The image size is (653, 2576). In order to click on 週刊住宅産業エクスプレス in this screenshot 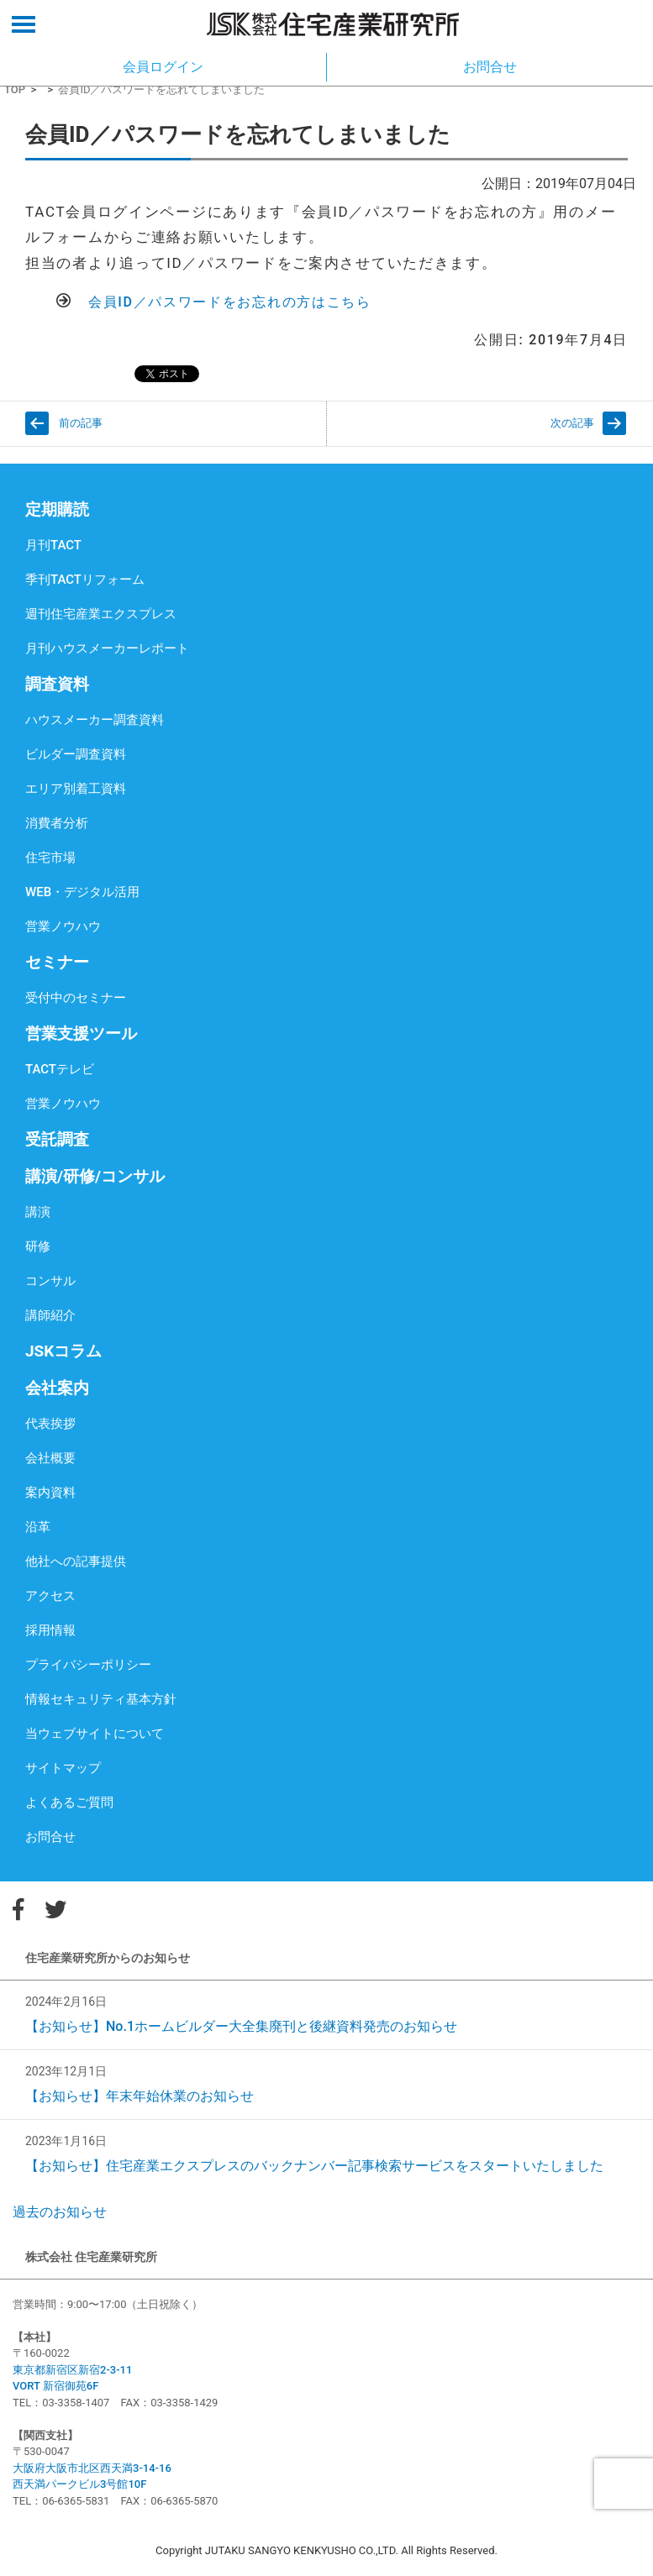, I will do `click(100, 614)`.